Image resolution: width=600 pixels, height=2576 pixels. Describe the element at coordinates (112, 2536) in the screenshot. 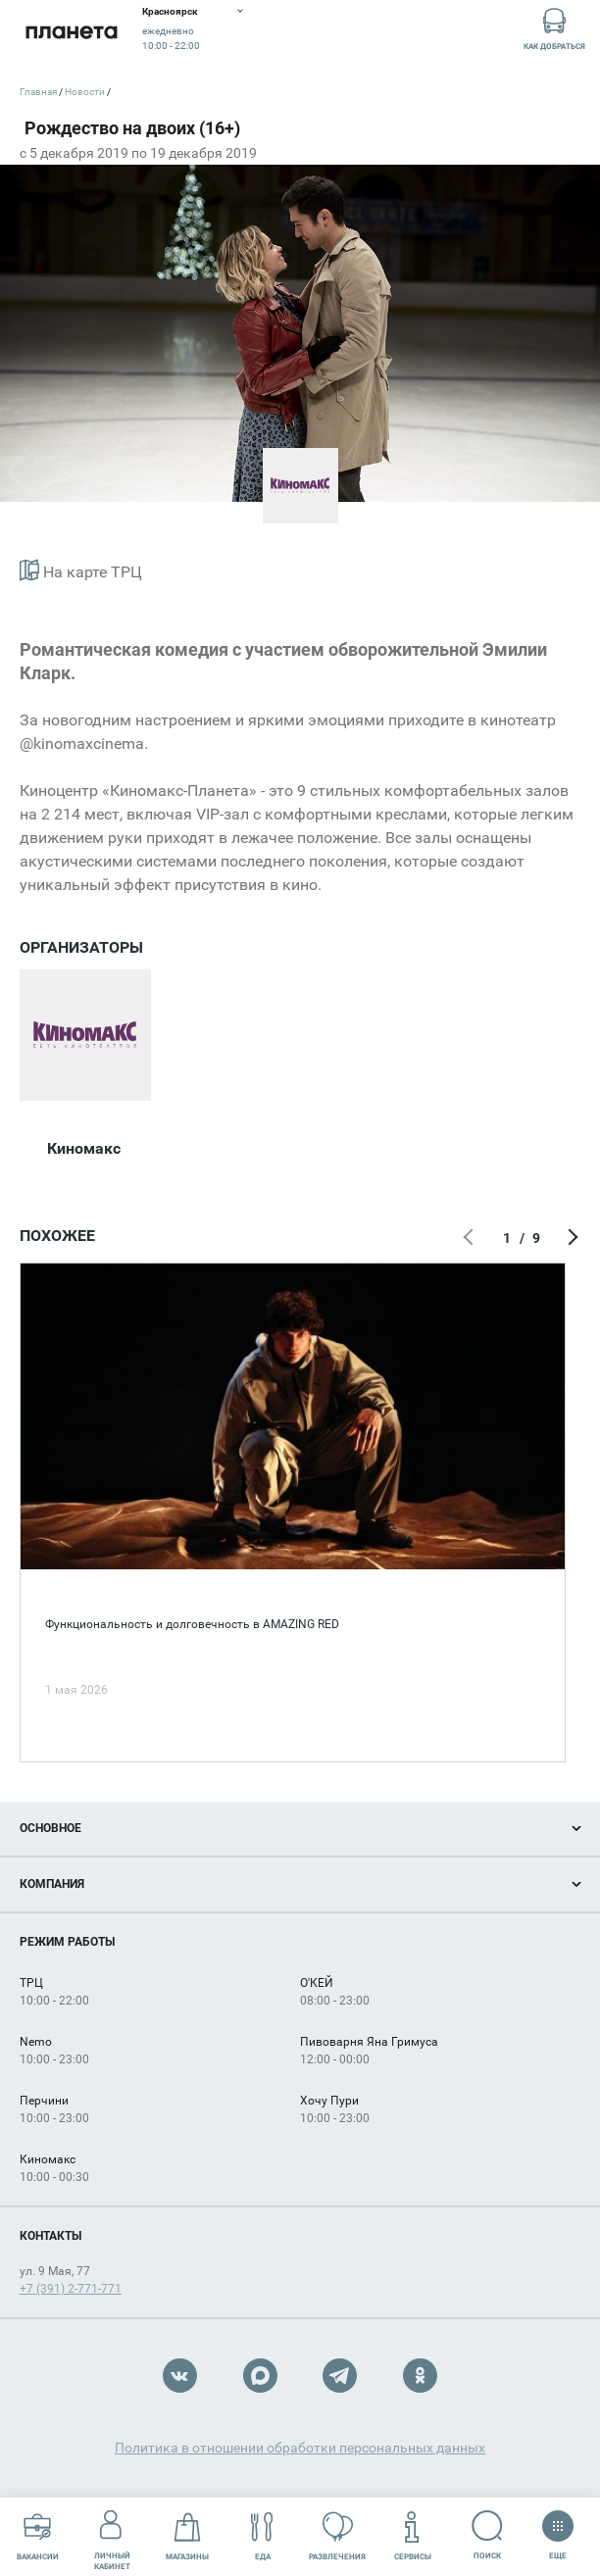

I see `Личный кабинет` at that location.